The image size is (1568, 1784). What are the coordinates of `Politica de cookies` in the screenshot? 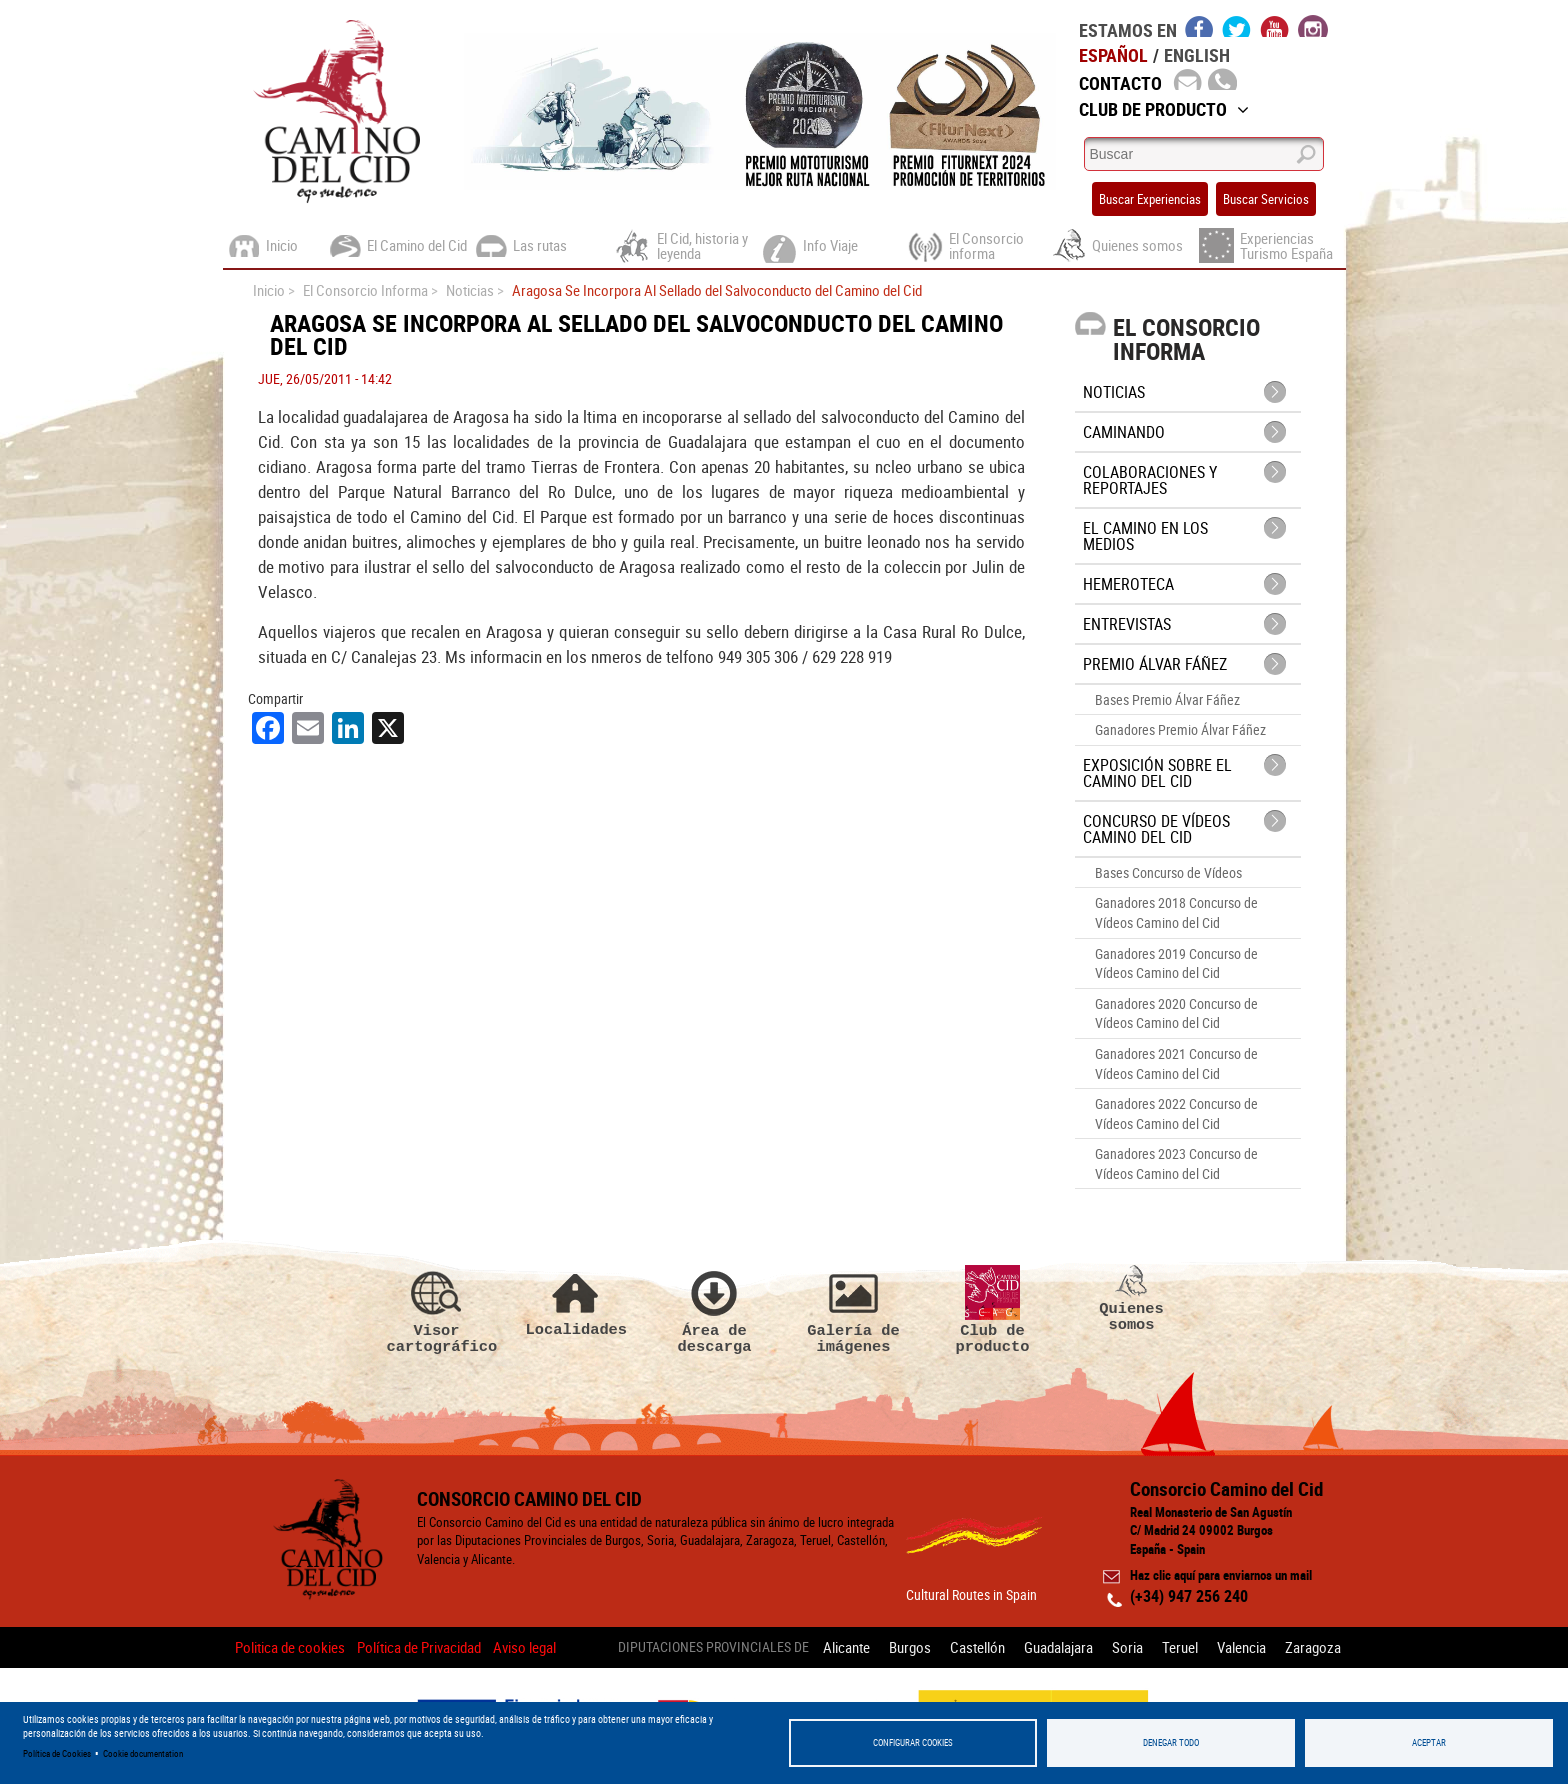 It's located at (290, 1647).